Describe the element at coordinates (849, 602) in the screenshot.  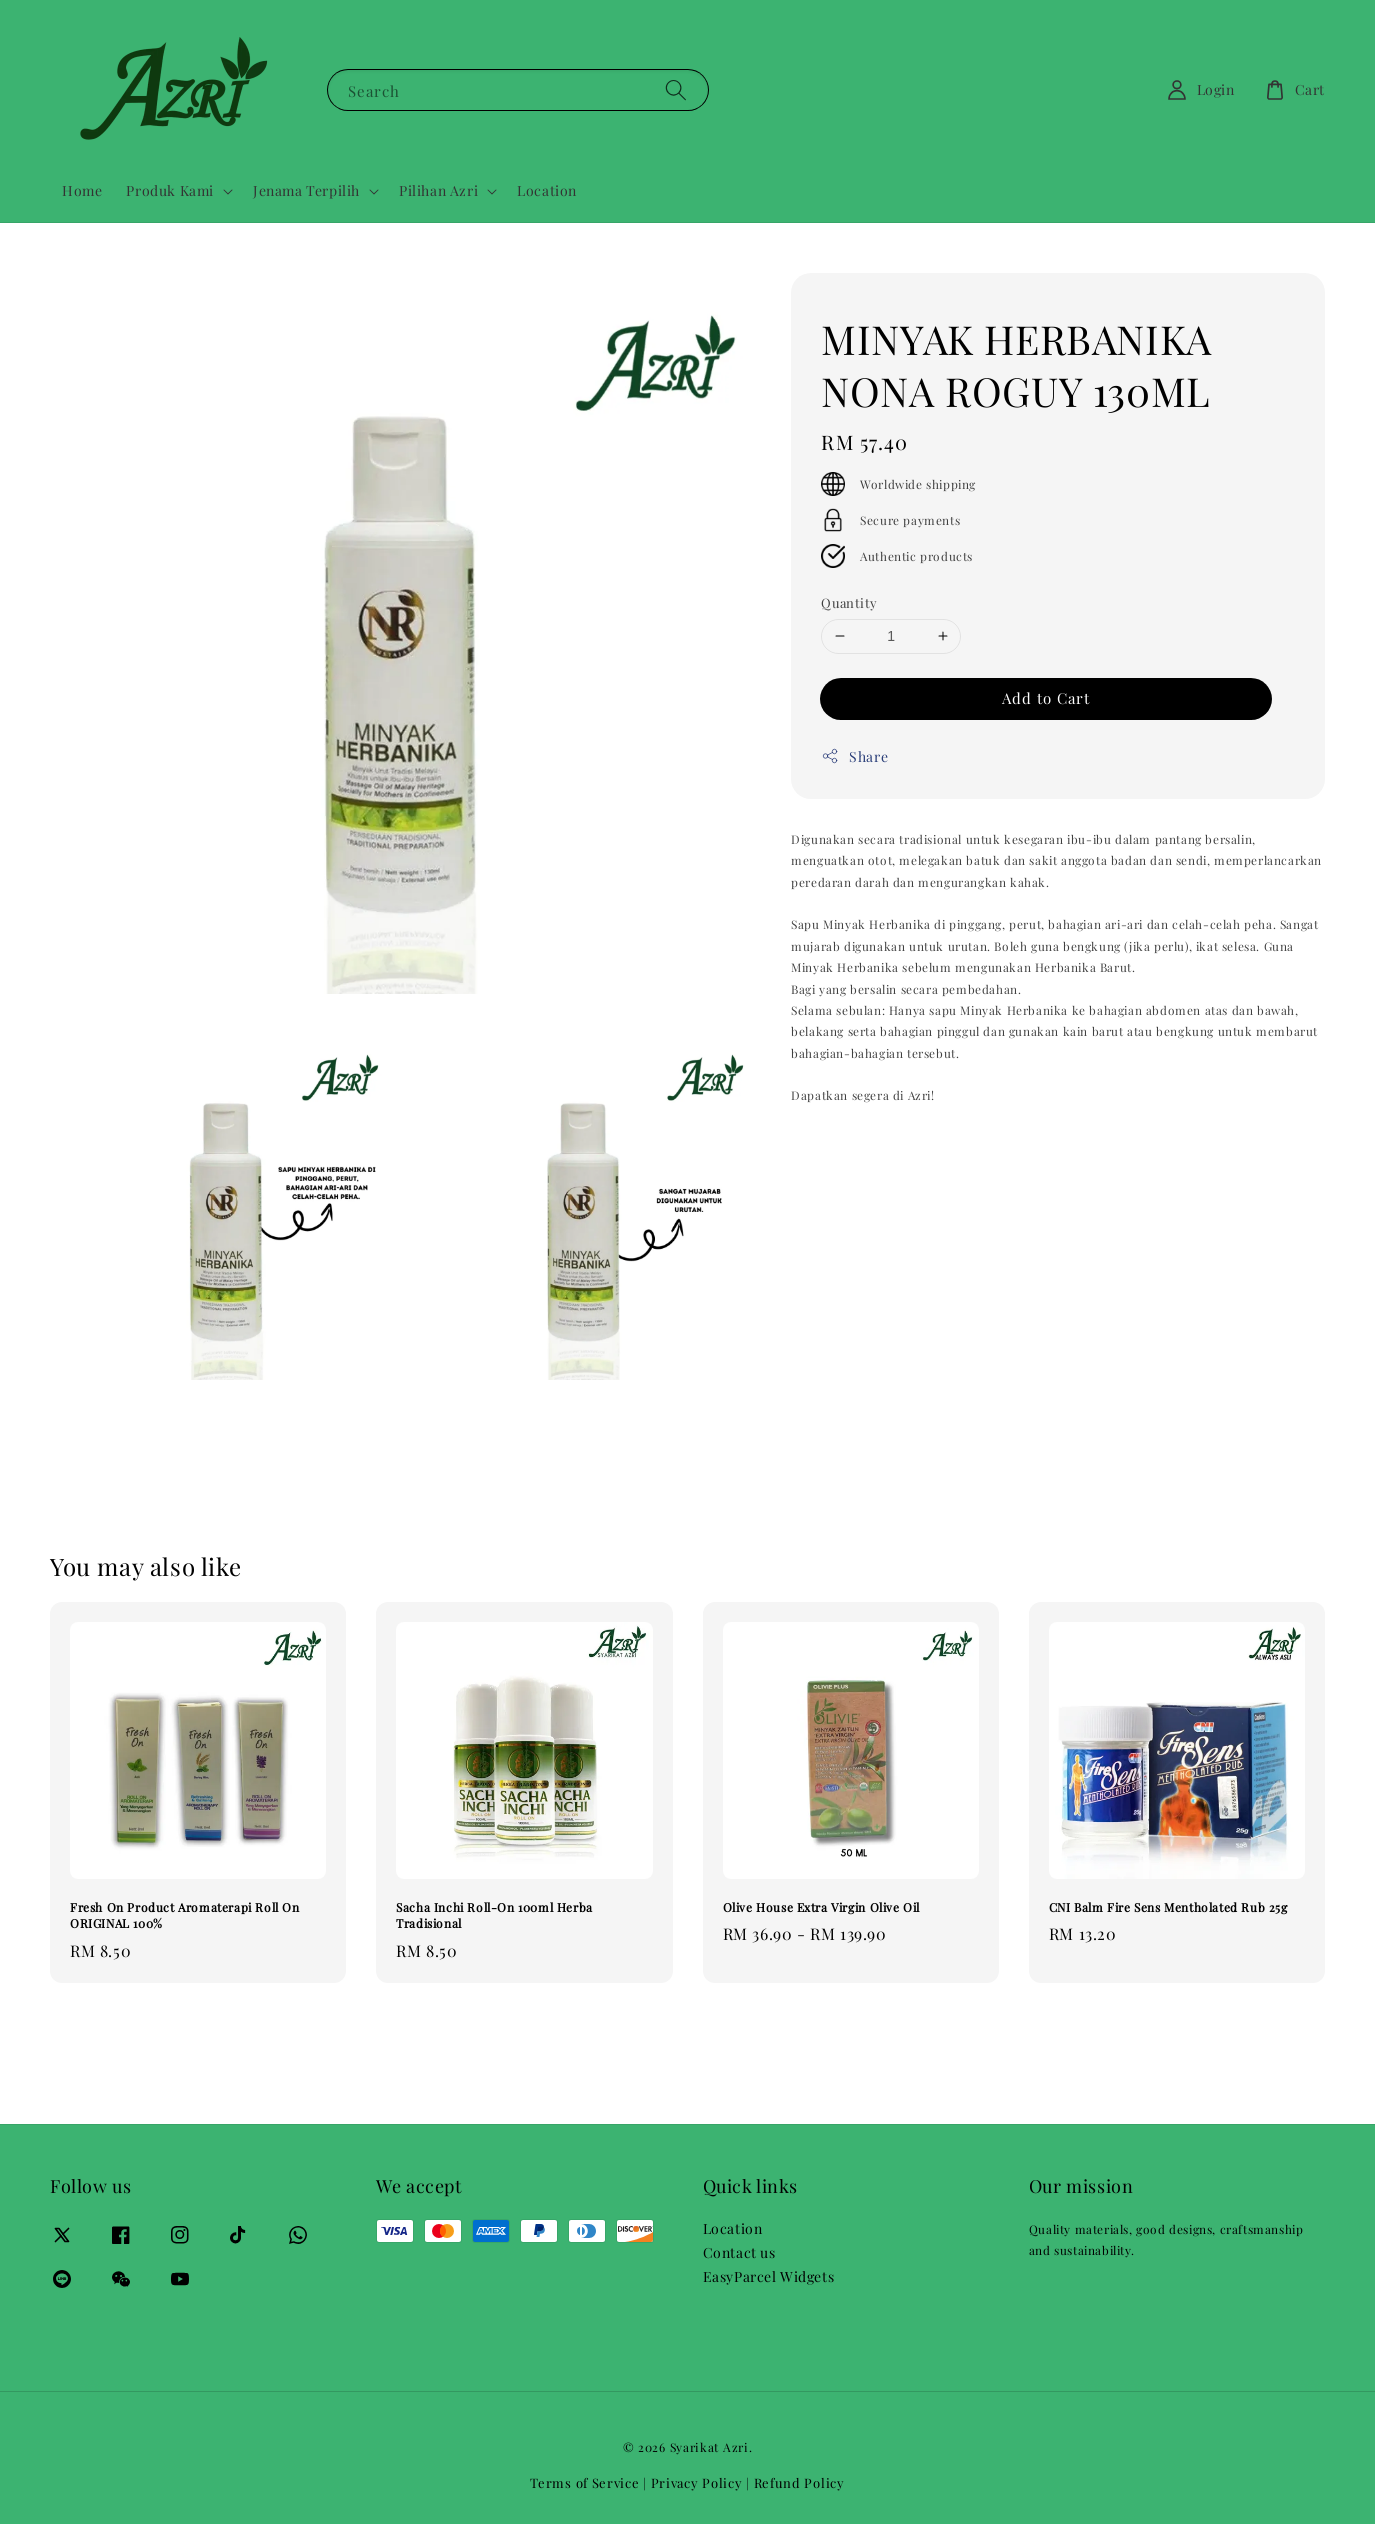
I see `Quantity` at that location.